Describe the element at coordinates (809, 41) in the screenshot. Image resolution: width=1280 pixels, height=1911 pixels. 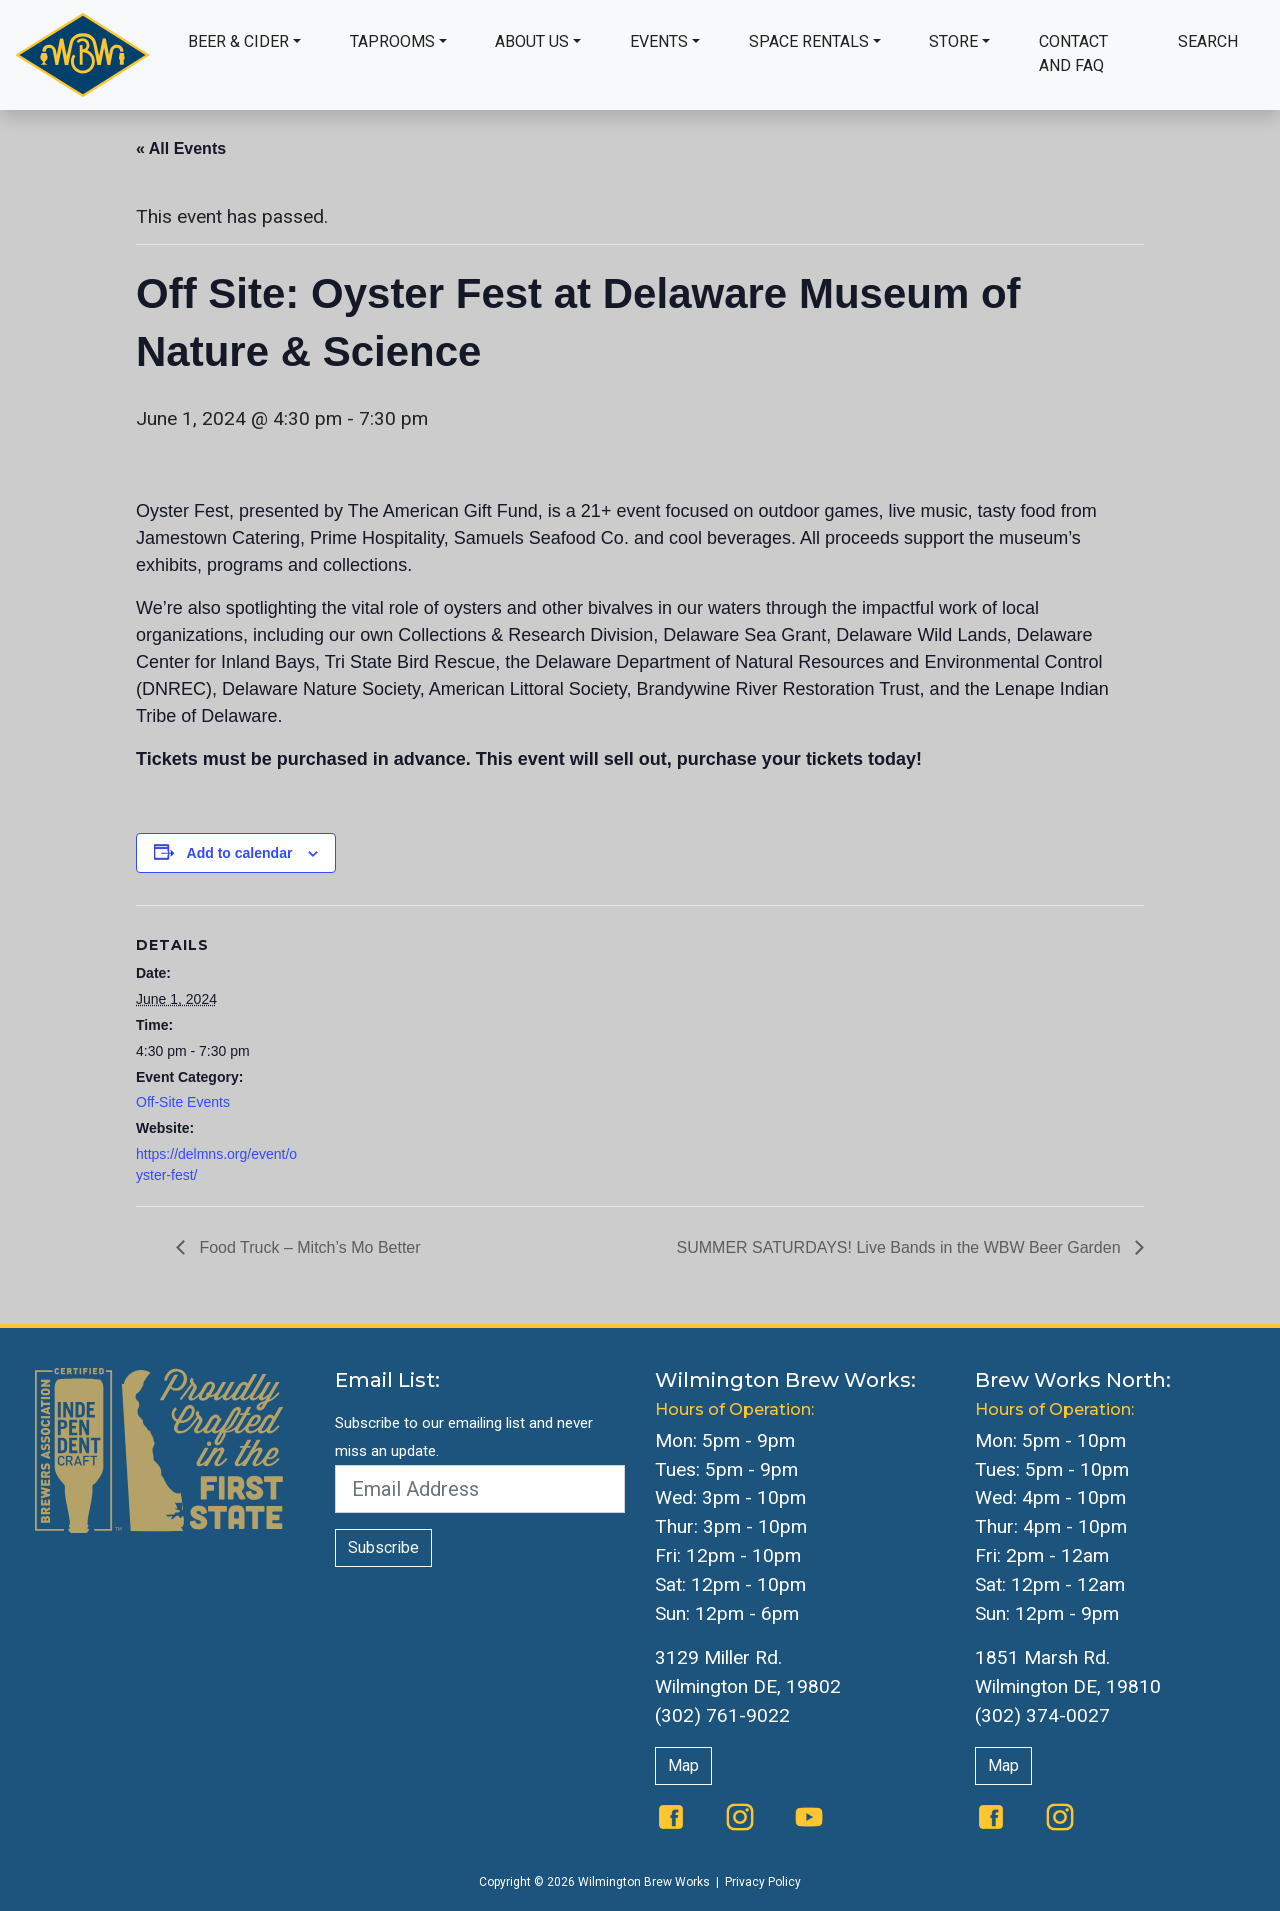
I see `Space Rentals` at that location.